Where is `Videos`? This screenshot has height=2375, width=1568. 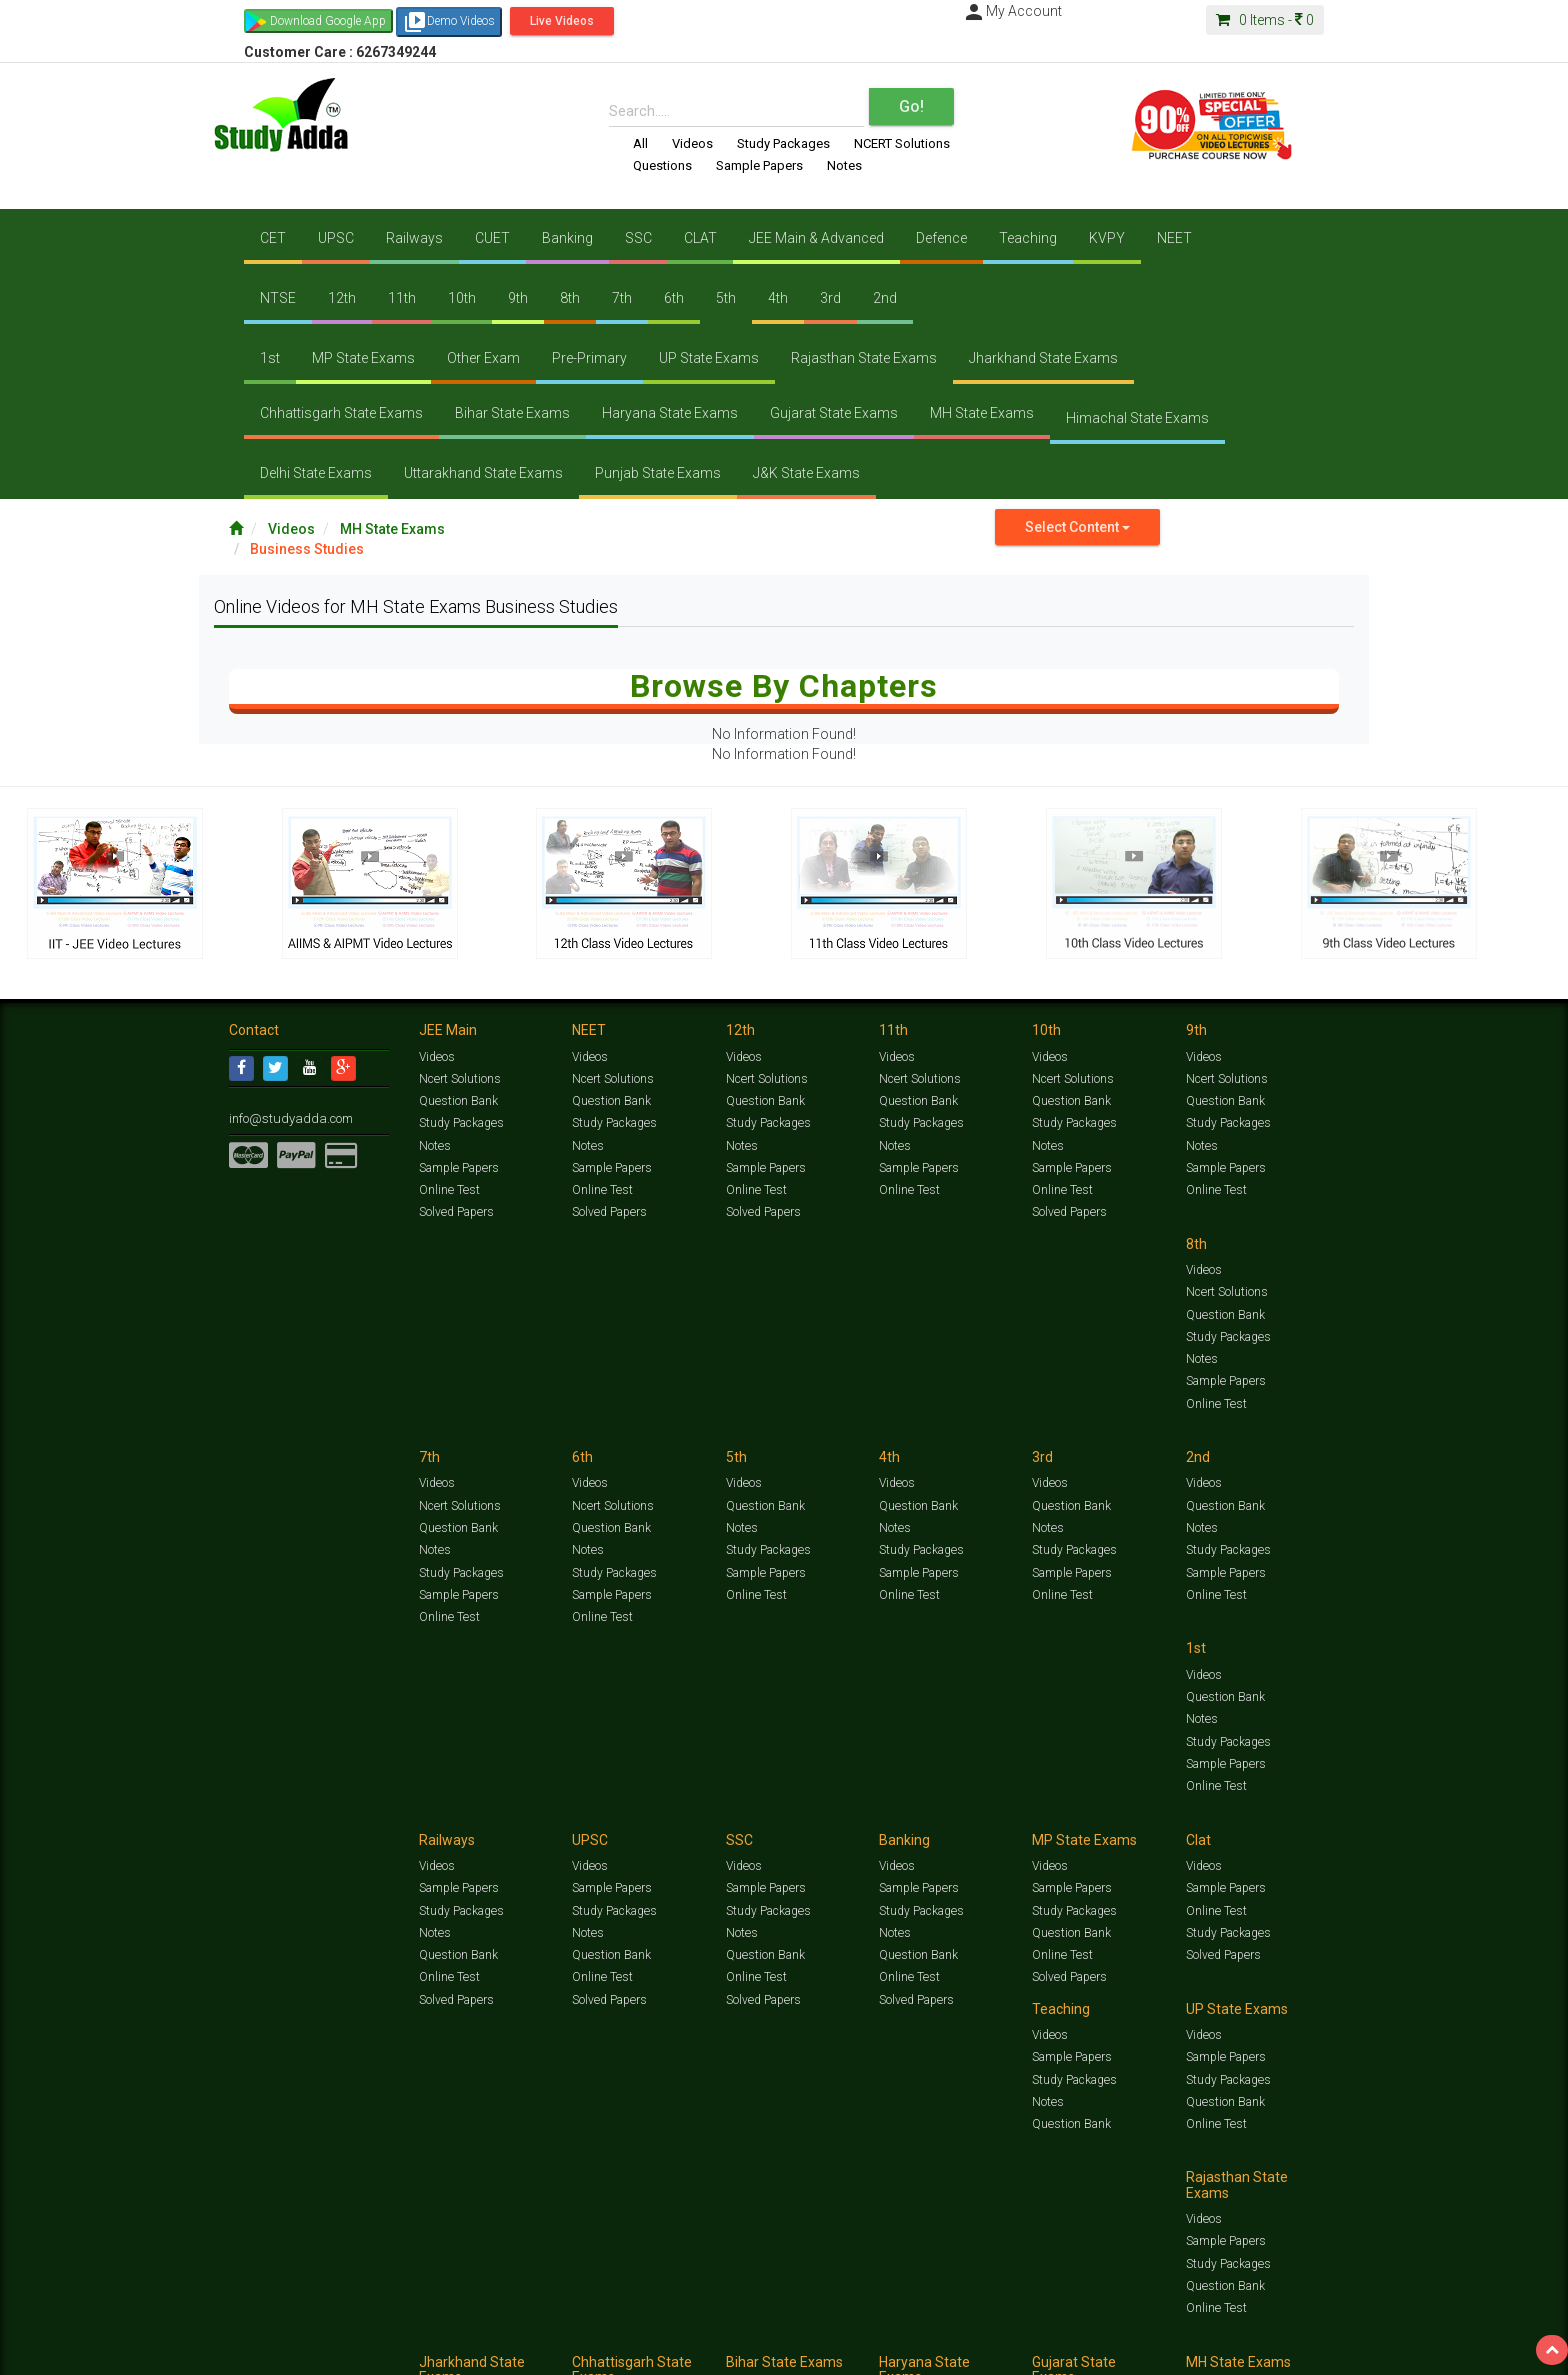 Videos is located at coordinates (692, 143).